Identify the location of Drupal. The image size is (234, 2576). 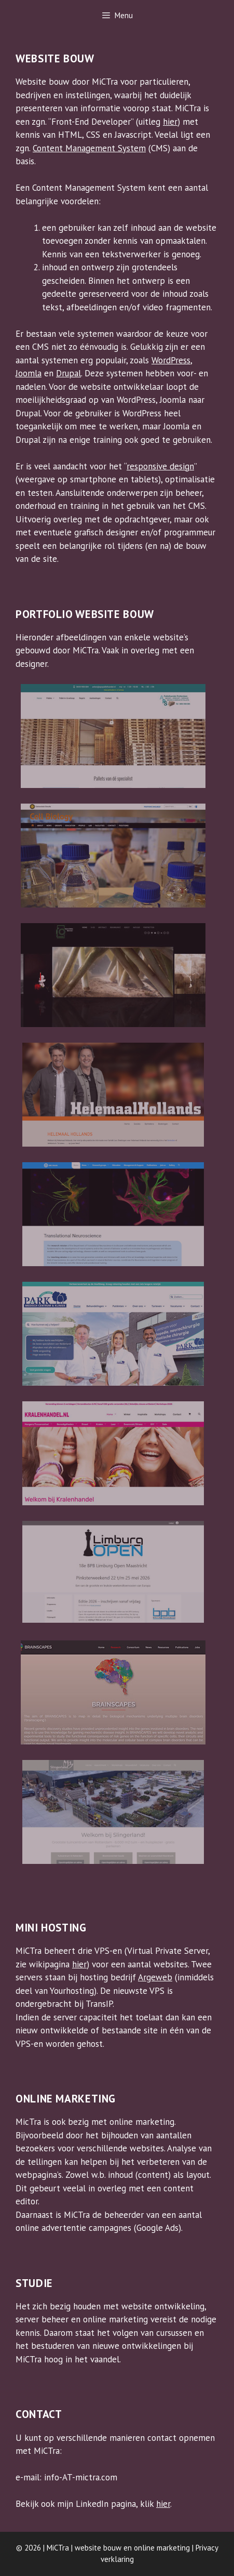
(68, 373).